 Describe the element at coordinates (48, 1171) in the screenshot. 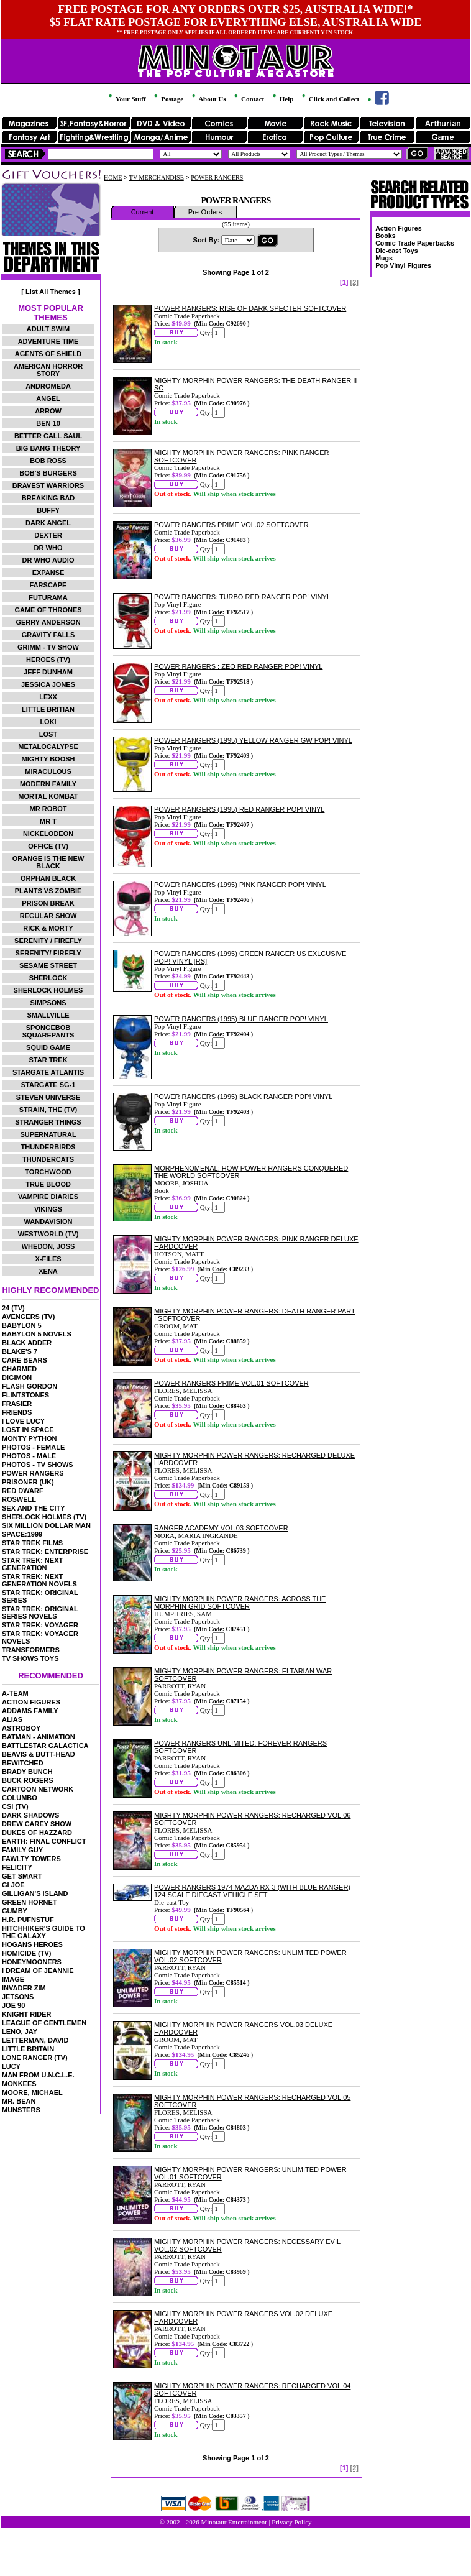

I see `TORCHWOOD` at that location.